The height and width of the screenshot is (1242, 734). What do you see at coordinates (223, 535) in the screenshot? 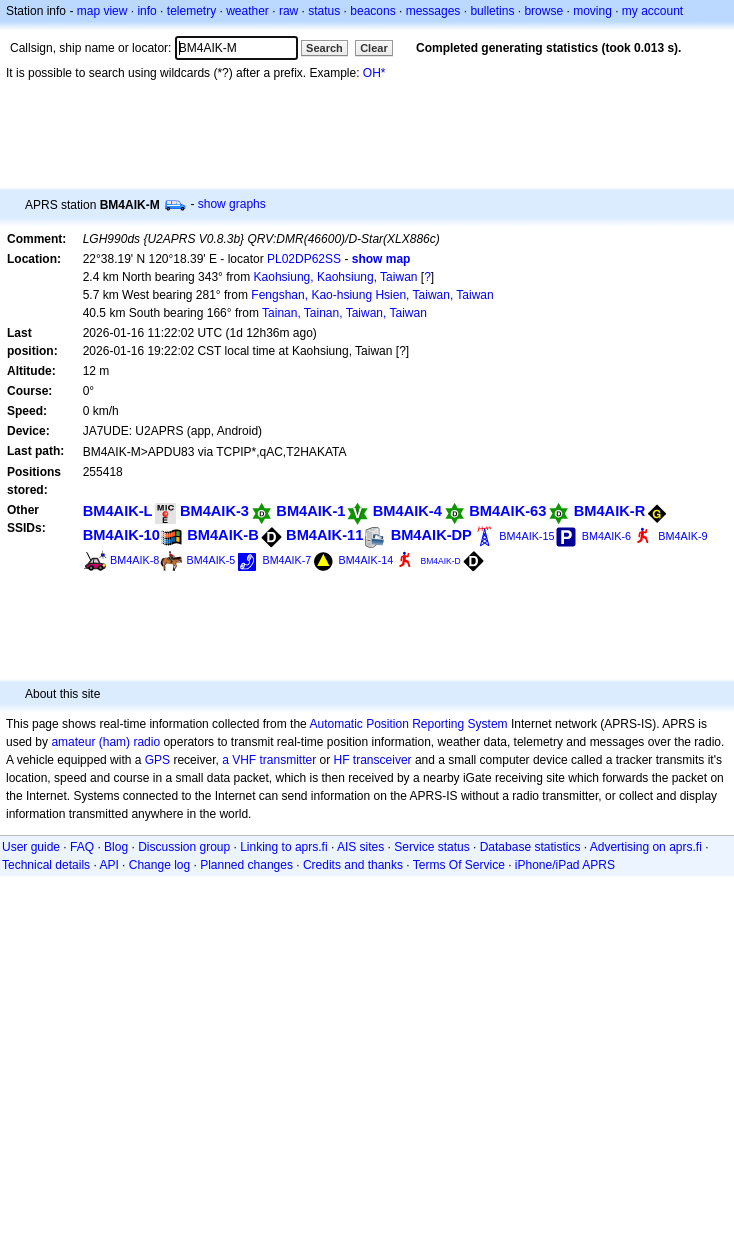
I see `BM4AIK-B` at bounding box center [223, 535].